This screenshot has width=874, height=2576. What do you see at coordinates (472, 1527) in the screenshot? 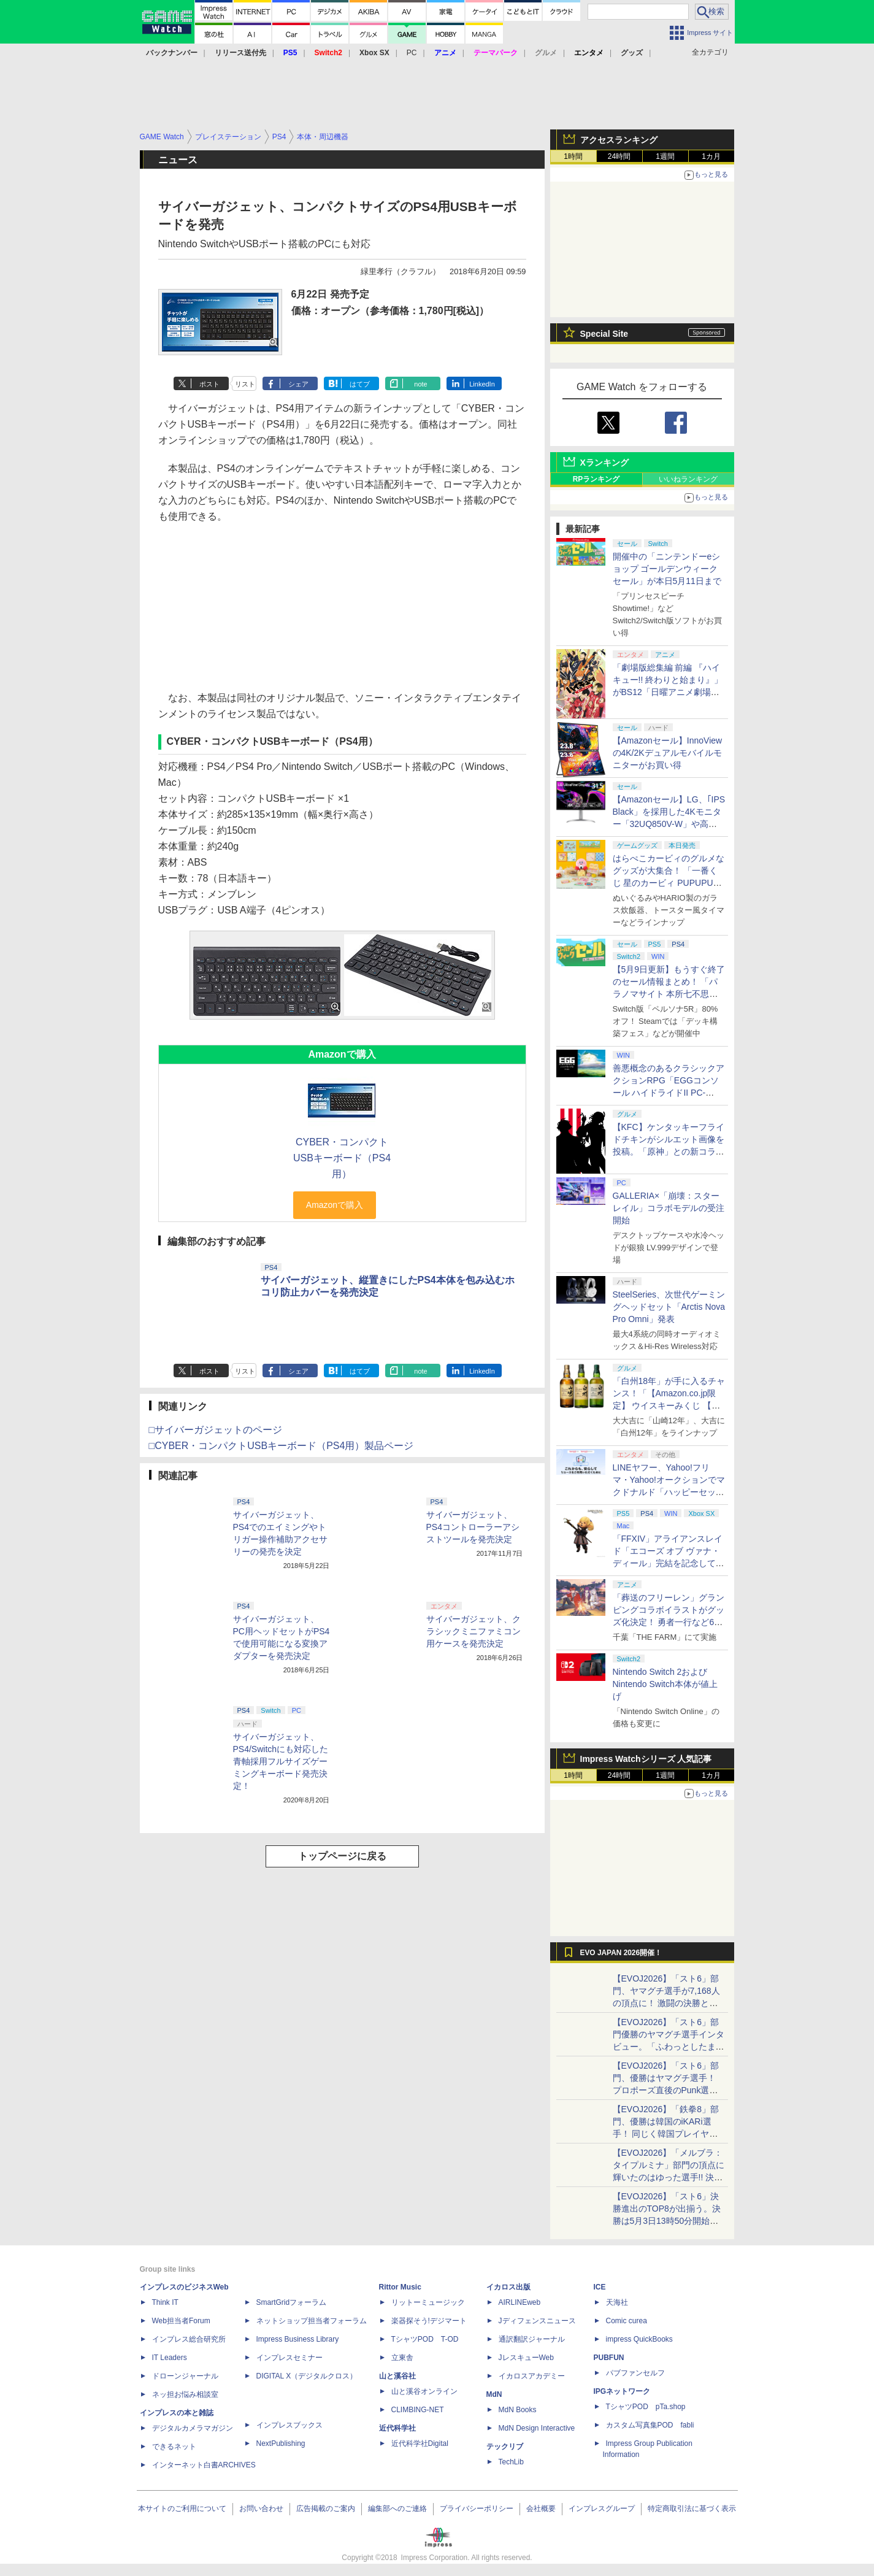
I see `サイバーガジェット、PS4コントローラーアシストツールを発売決定` at bounding box center [472, 1527].